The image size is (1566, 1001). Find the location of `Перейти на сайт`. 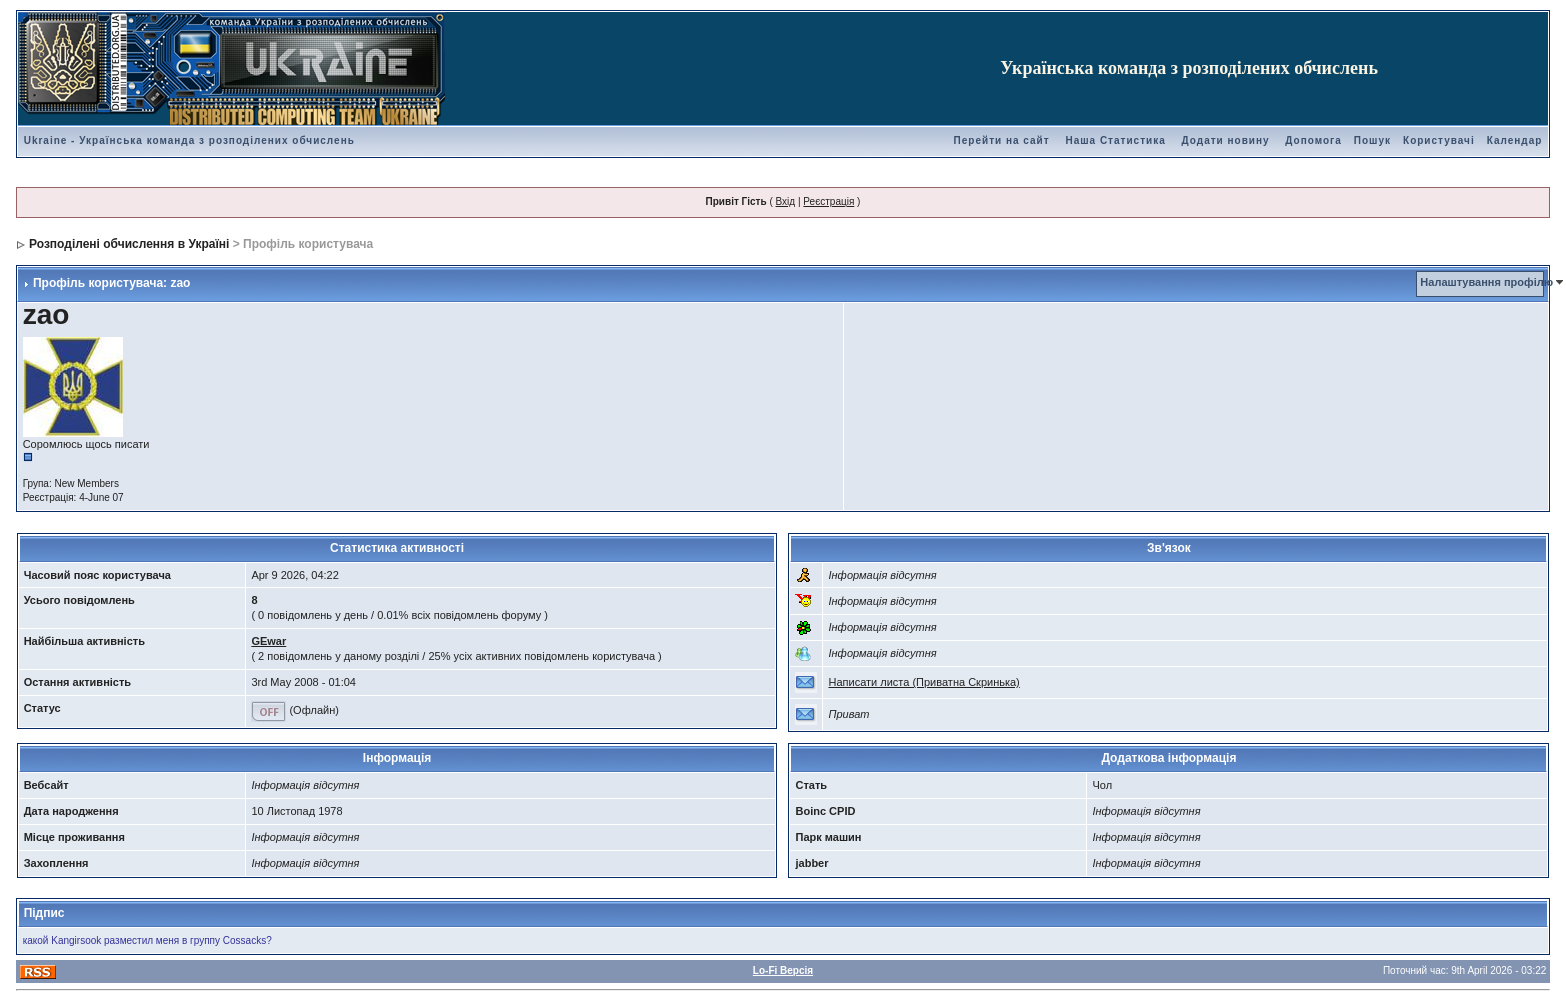

Перейти на сайт is located at coordinates (1002, 140).